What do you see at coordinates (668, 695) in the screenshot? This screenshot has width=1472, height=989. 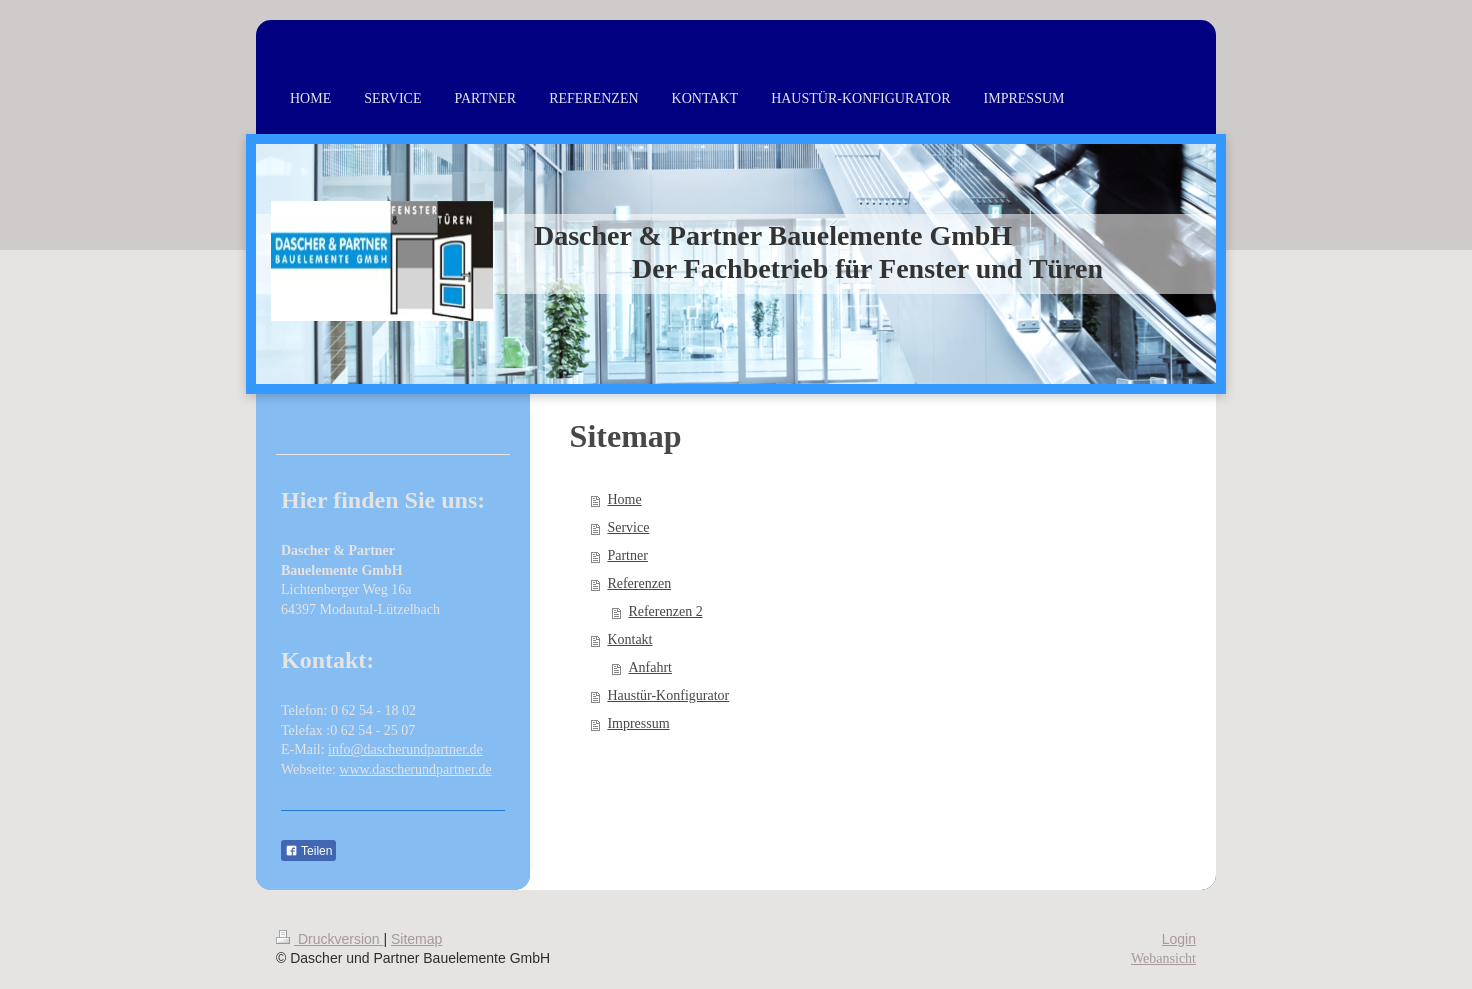 I see `Haustür-Konfigurator` at bounding box center [668, 695].